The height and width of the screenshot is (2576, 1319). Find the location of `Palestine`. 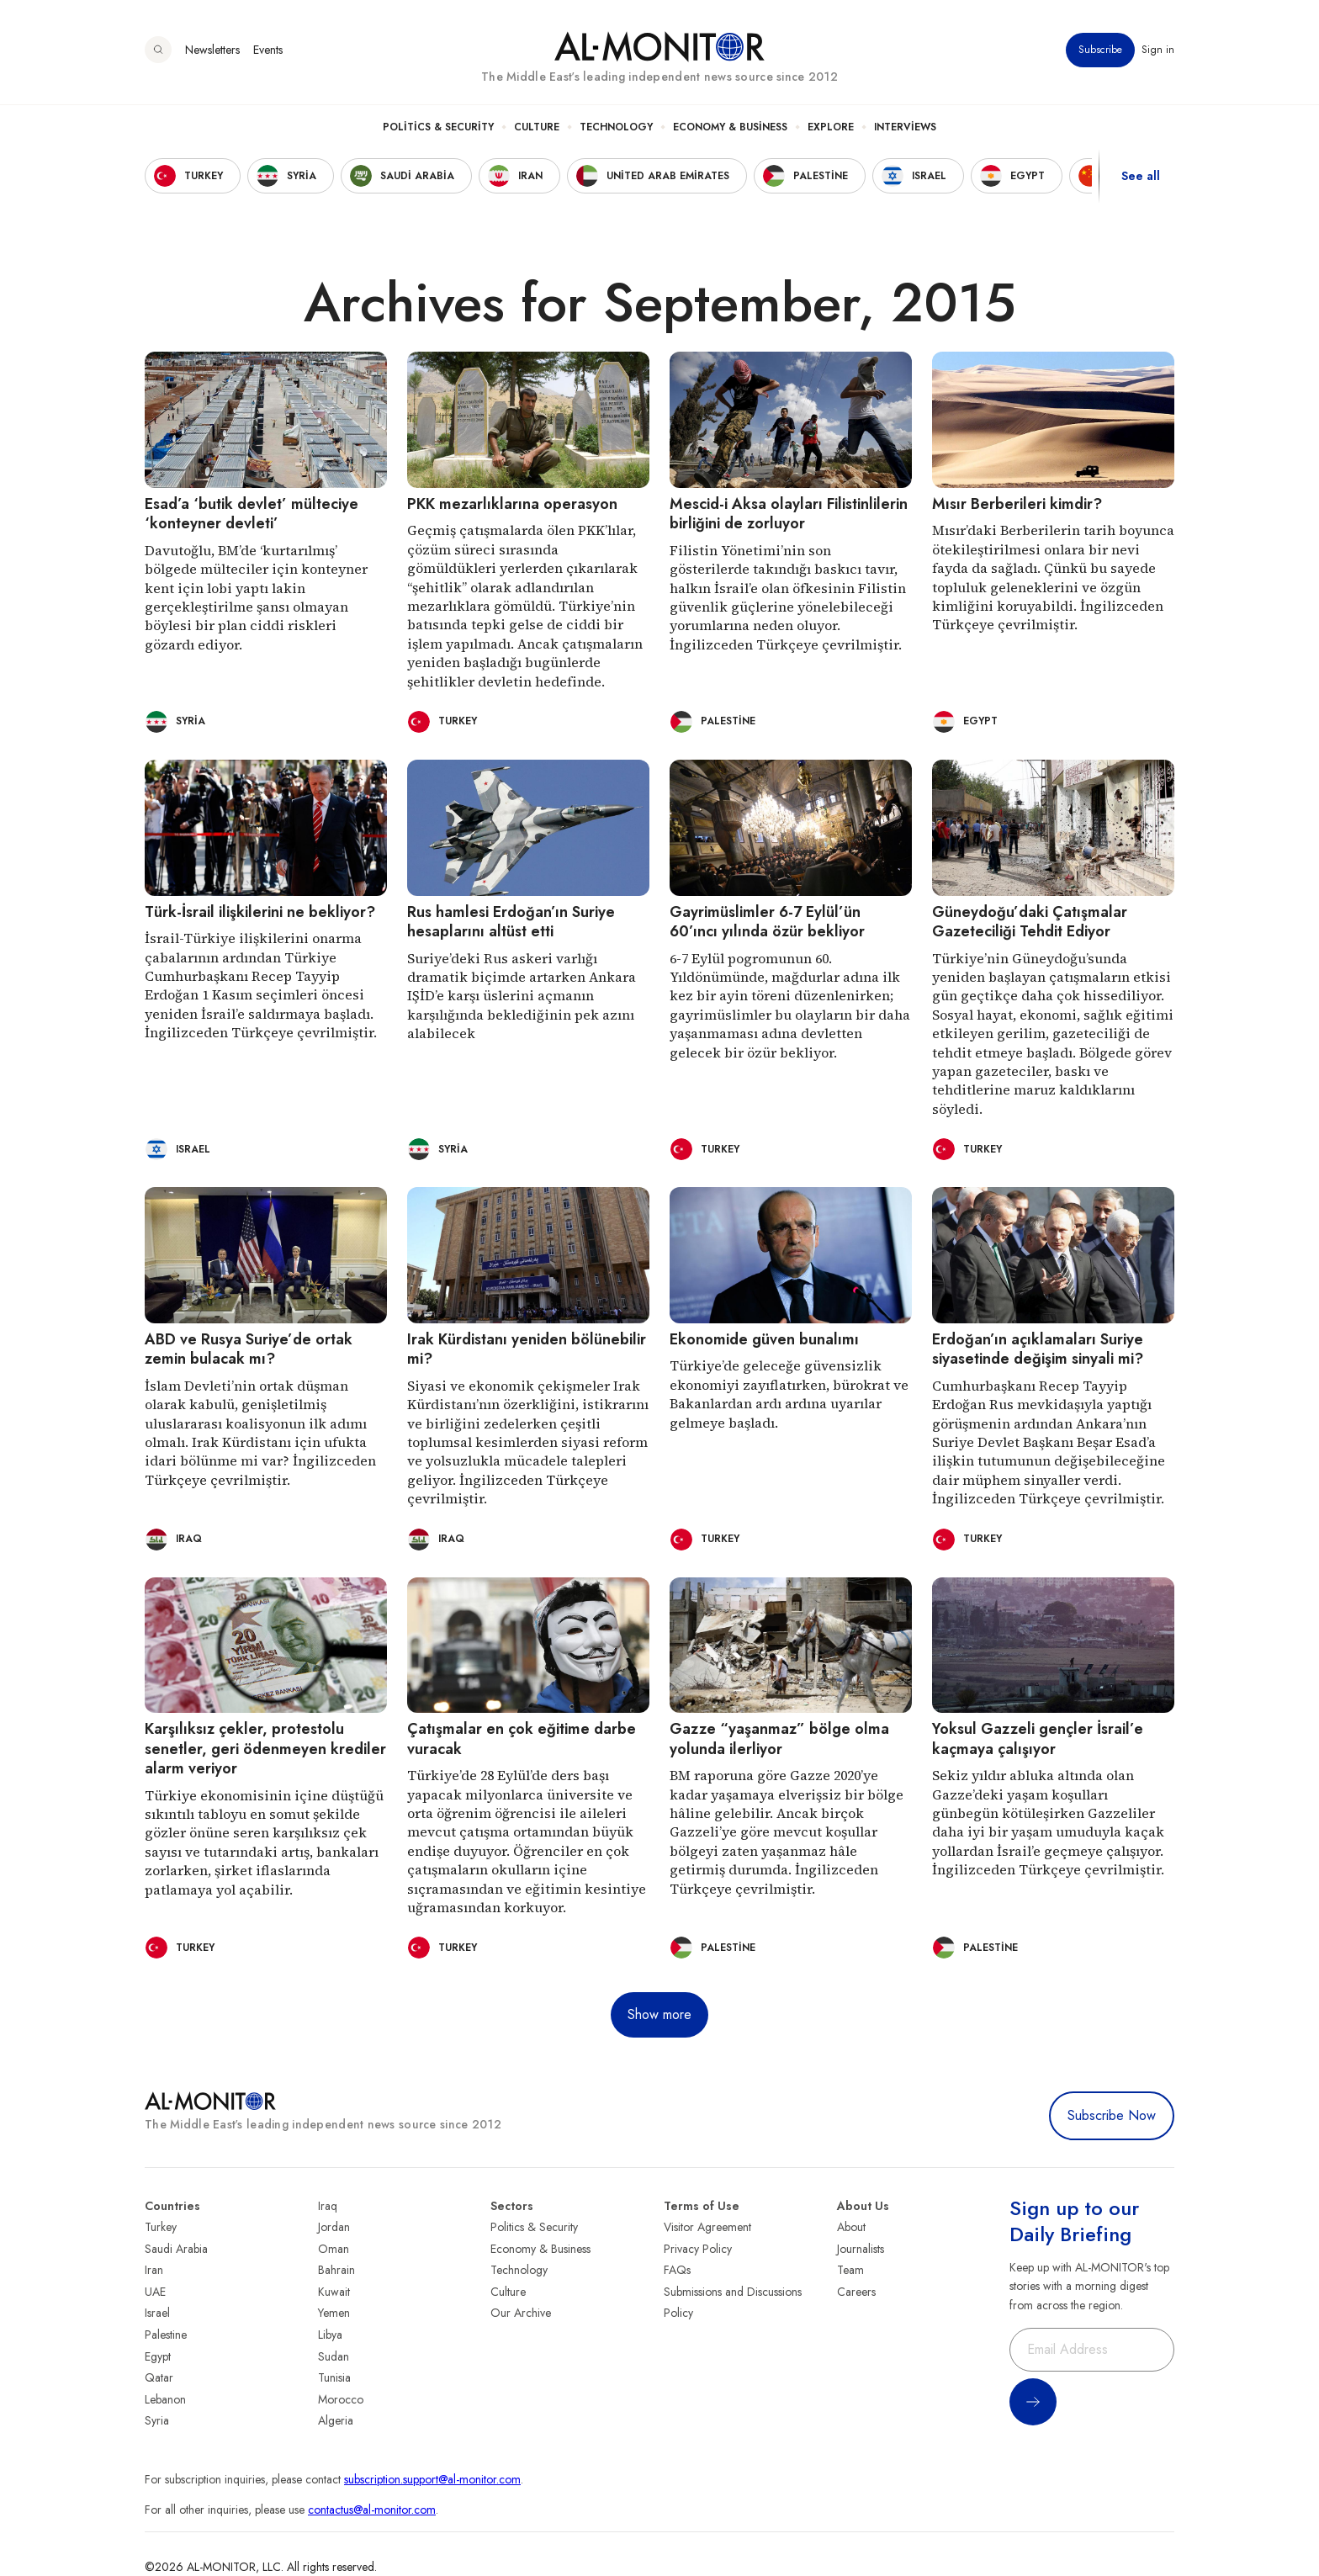

Palestine is located at coordinates (166, 2334).